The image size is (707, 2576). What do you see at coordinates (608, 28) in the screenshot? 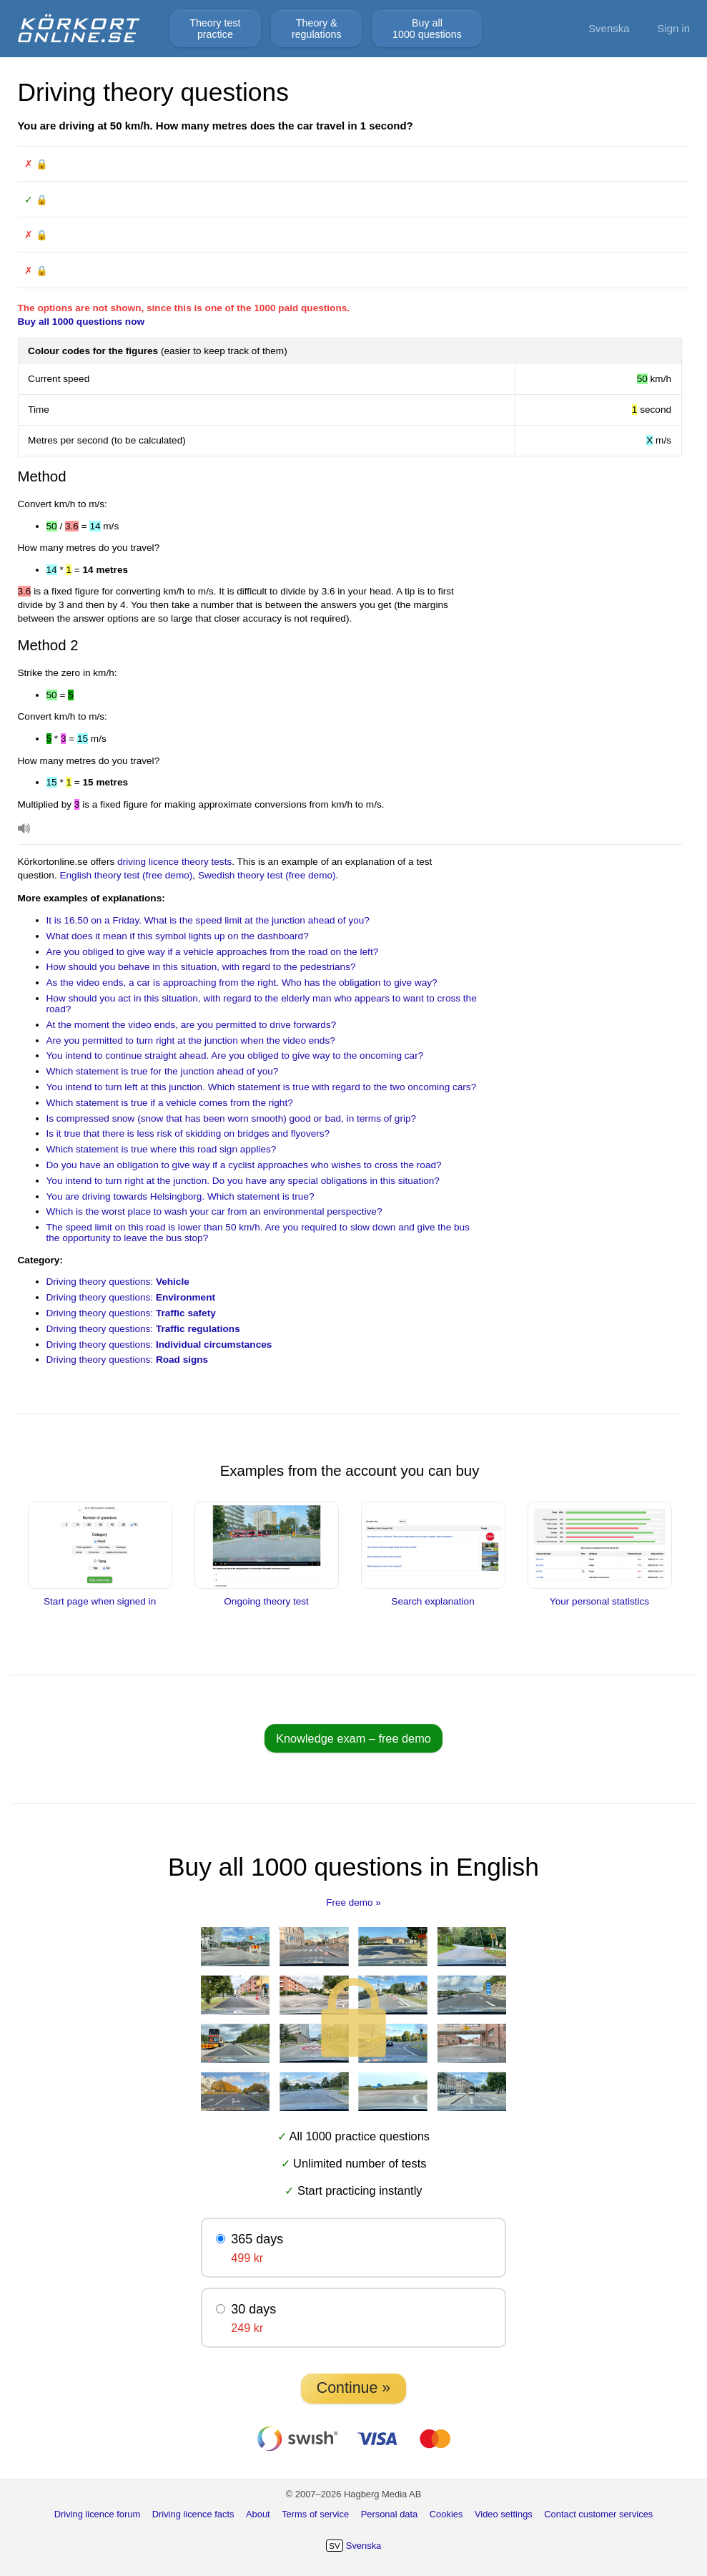
I see `Svenska` at bounding box center [608, 28].